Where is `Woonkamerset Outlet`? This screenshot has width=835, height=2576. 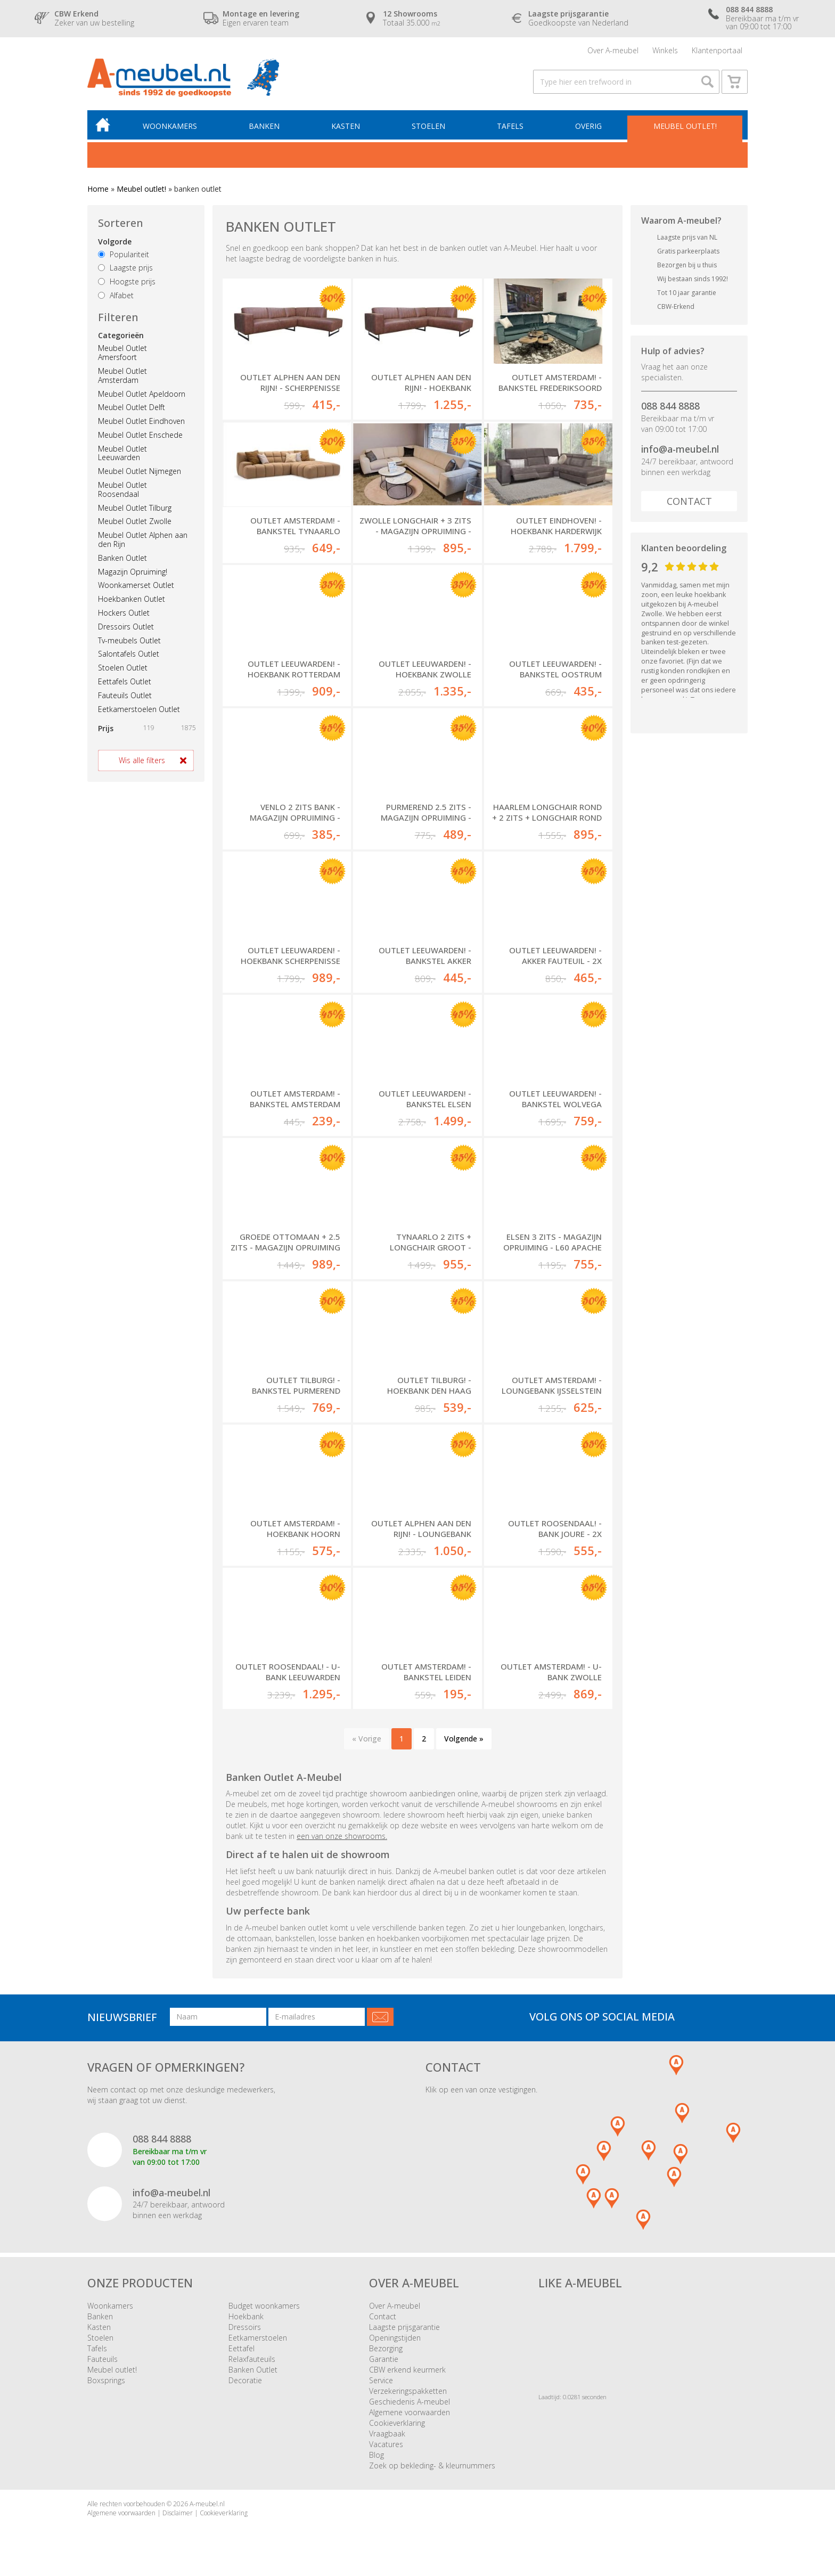
Woonkamerset Outlet is located at coordinates (136, 585).